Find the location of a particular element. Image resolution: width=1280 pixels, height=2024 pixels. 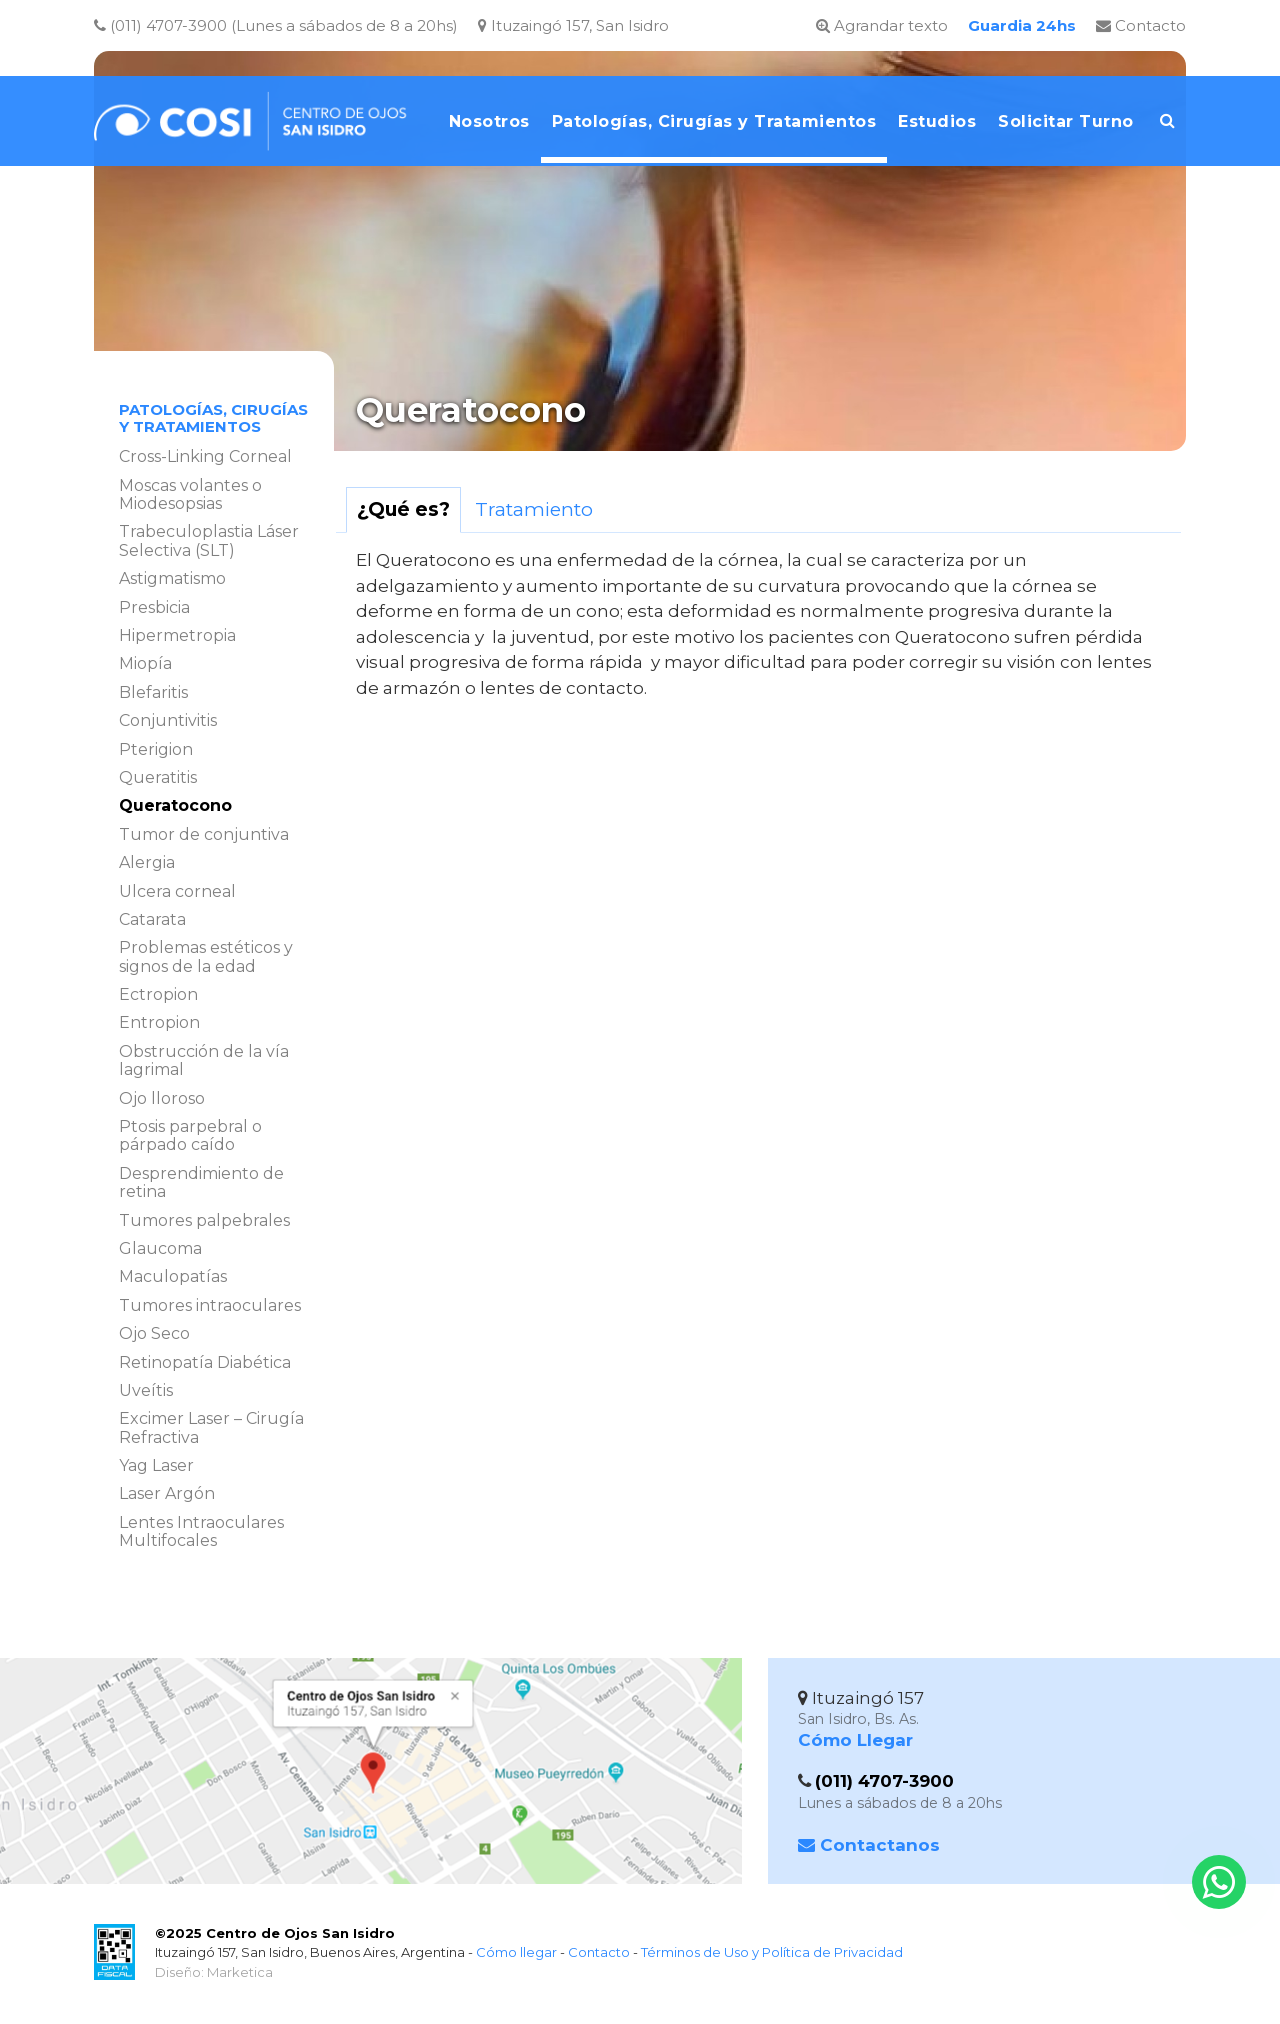

Ojo Seco is located at coordinates (154, 1333).